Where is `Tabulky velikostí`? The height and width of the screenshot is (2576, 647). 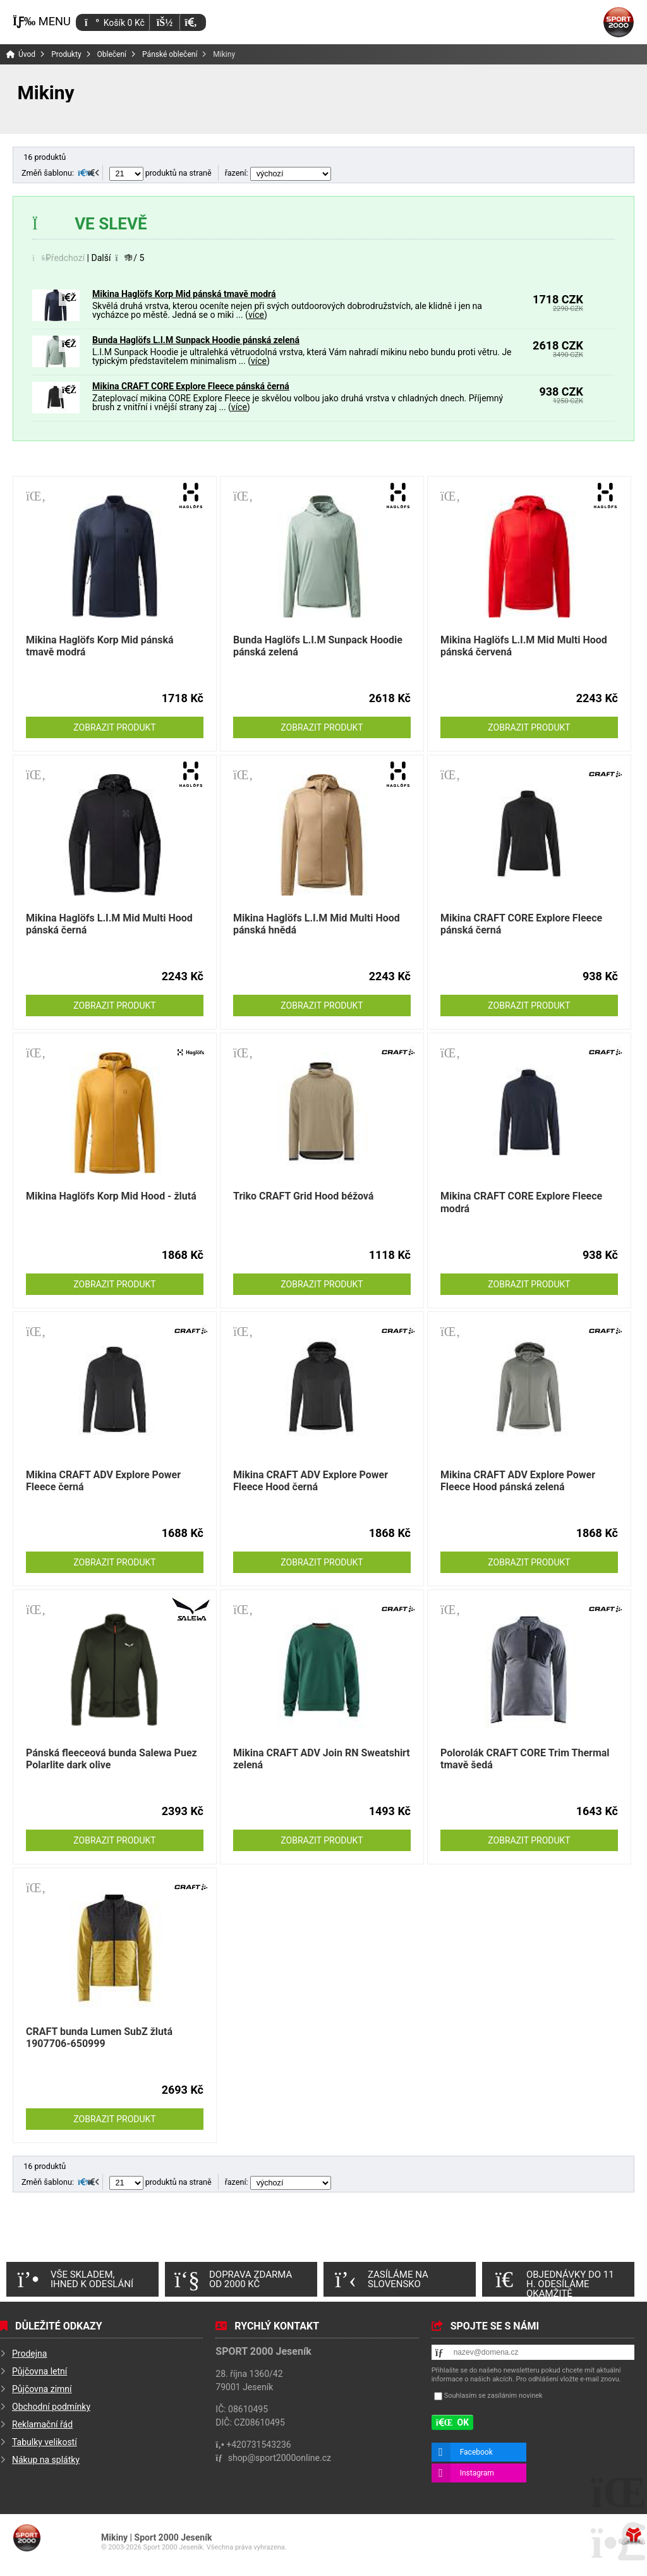 Tabulky velikostí is located at coordinates (44, 2442).